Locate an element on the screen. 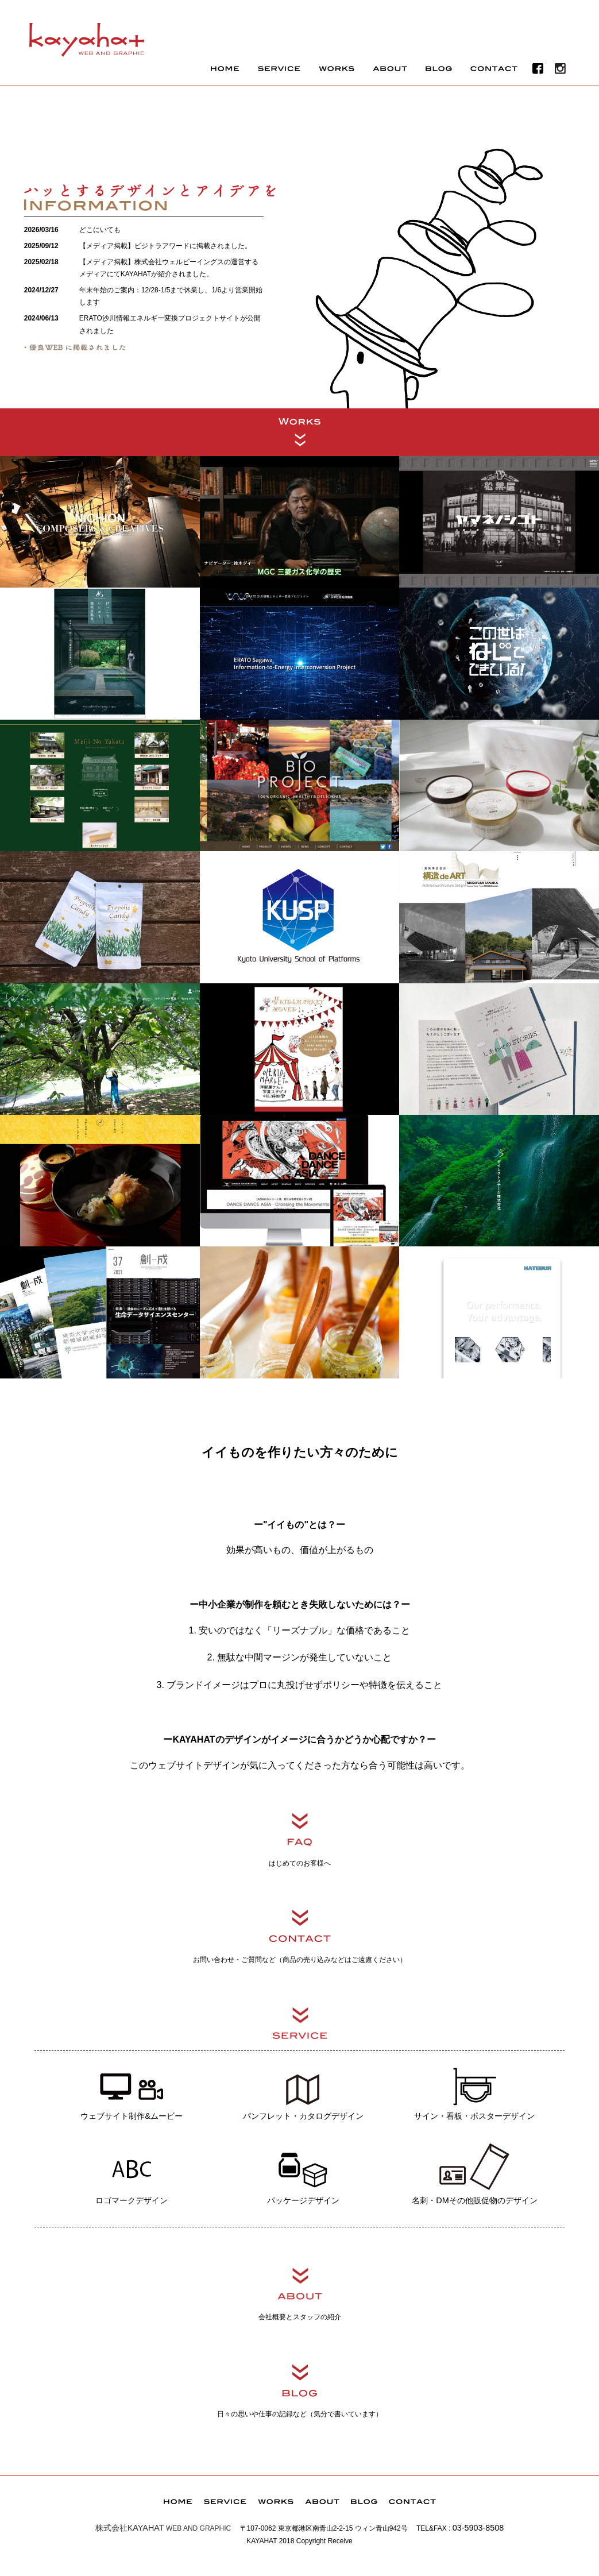 The image size is (599, 2576). ロゴマークデザイン is located at coordinates (131, 2172).